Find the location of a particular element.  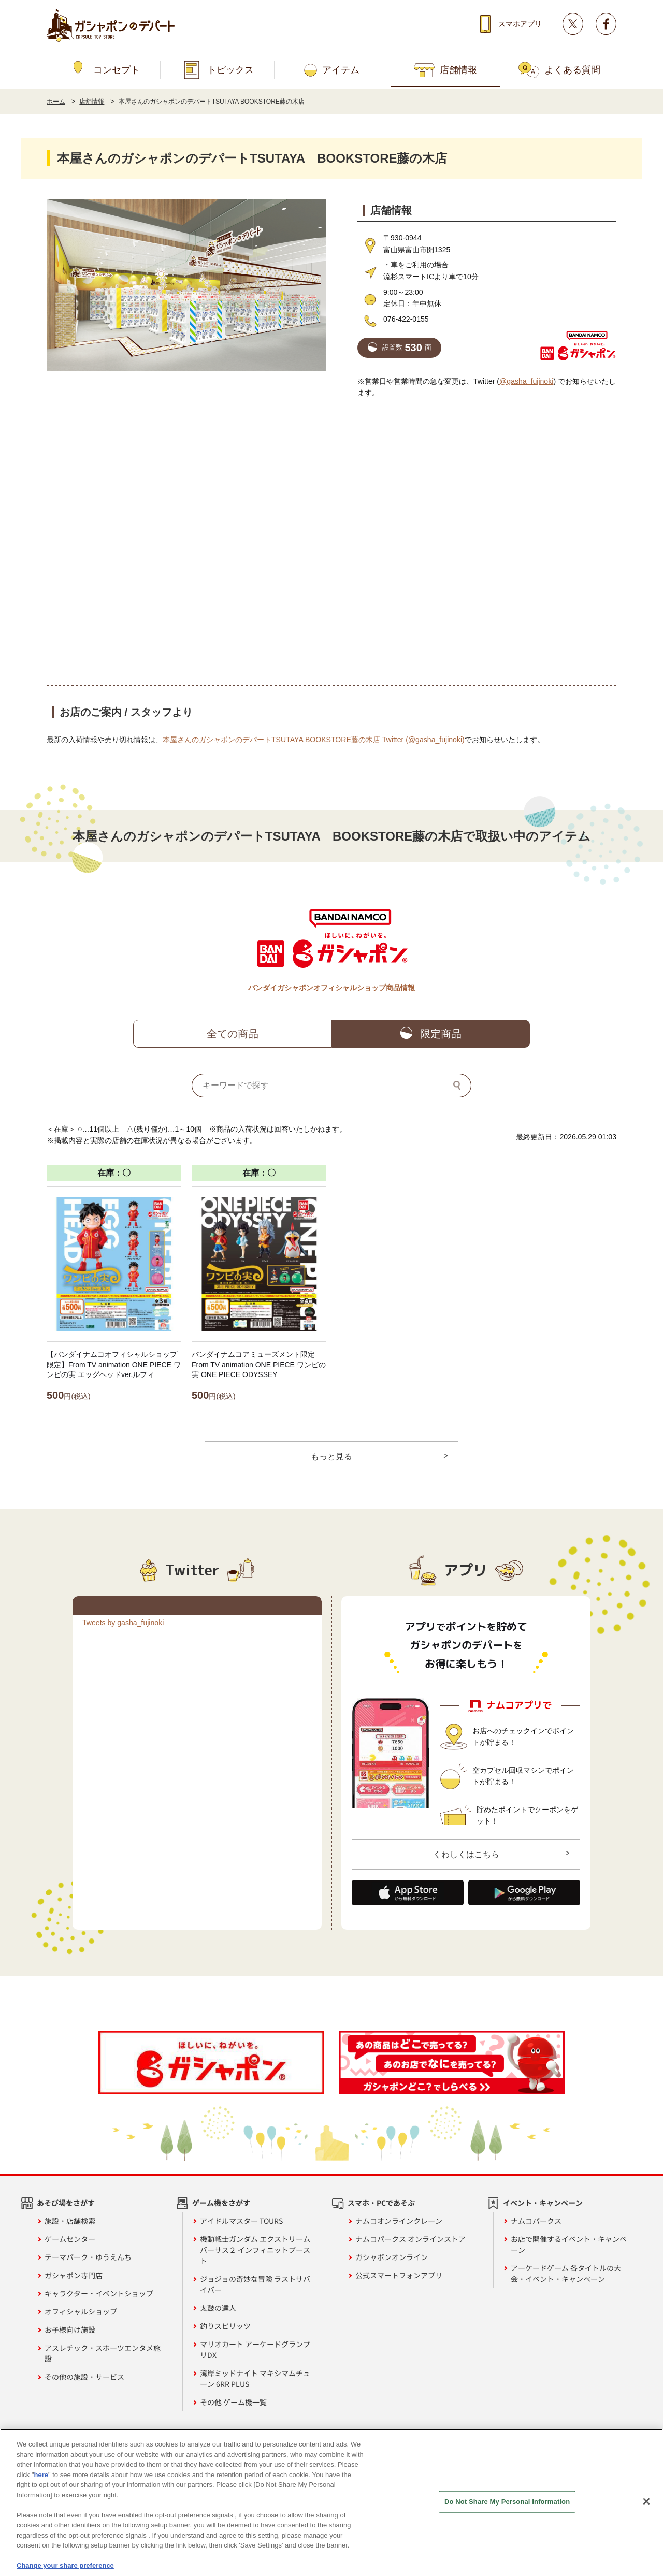

機動戦士ガンダム エクストリームバーサス２ インフィニットブースト is located at coordinates (255, 2250).